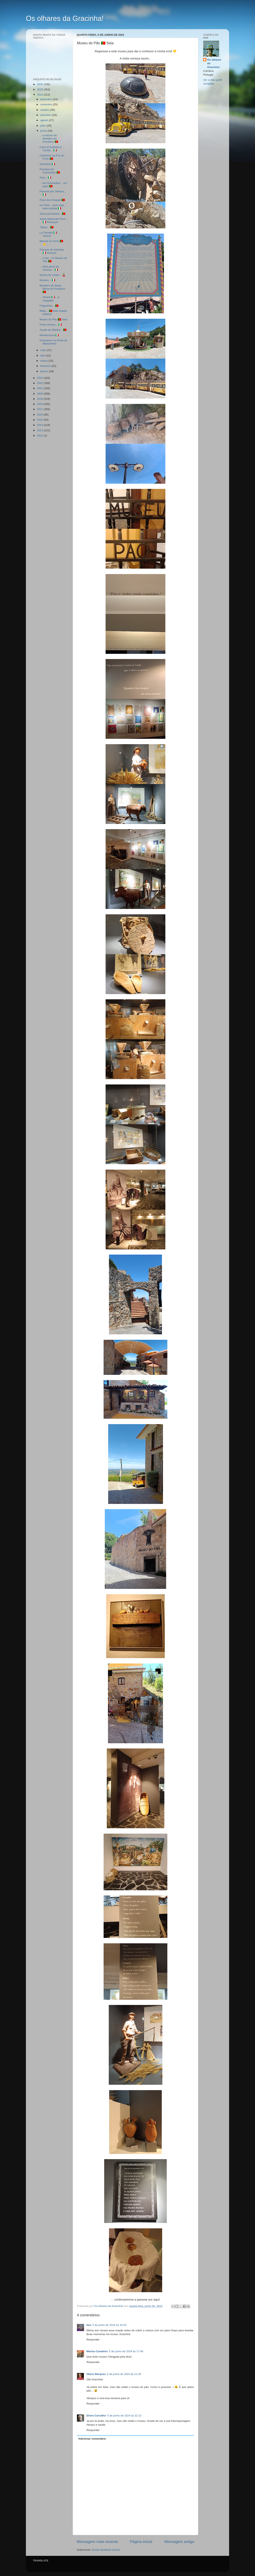 The image size is (255, 2576). Describe the element at coordinates (92, 2438) in the screenshot. I see `Adicionar comentário` at that location.